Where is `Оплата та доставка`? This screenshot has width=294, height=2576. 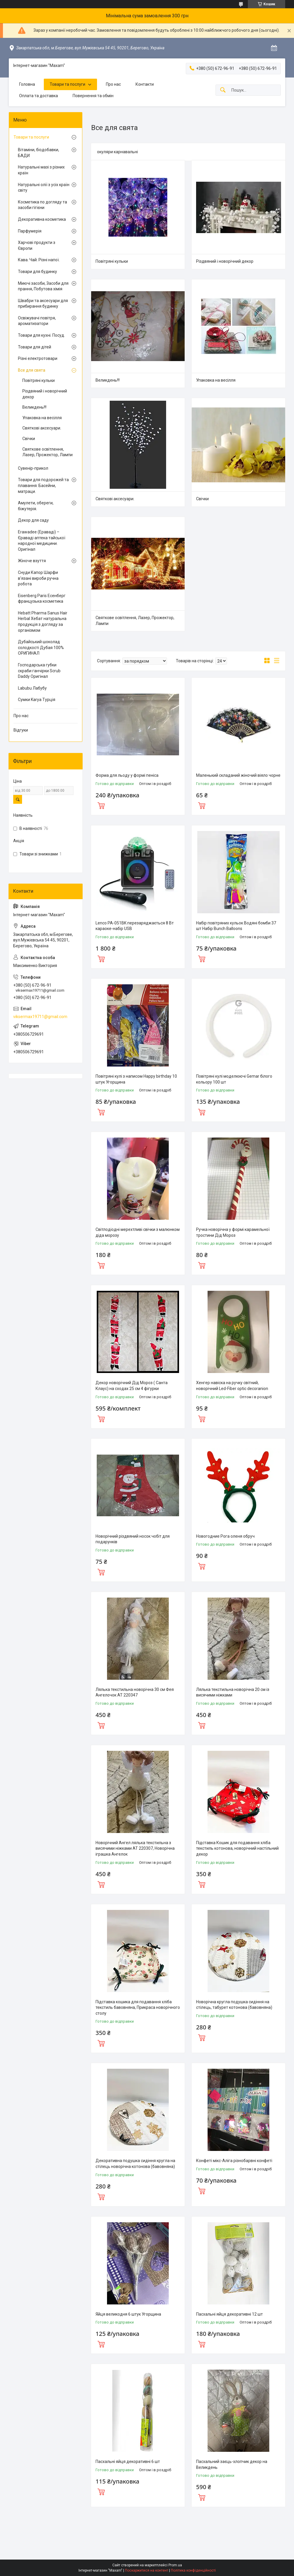 Оплата та доставка is located at coordinates (38, 95).